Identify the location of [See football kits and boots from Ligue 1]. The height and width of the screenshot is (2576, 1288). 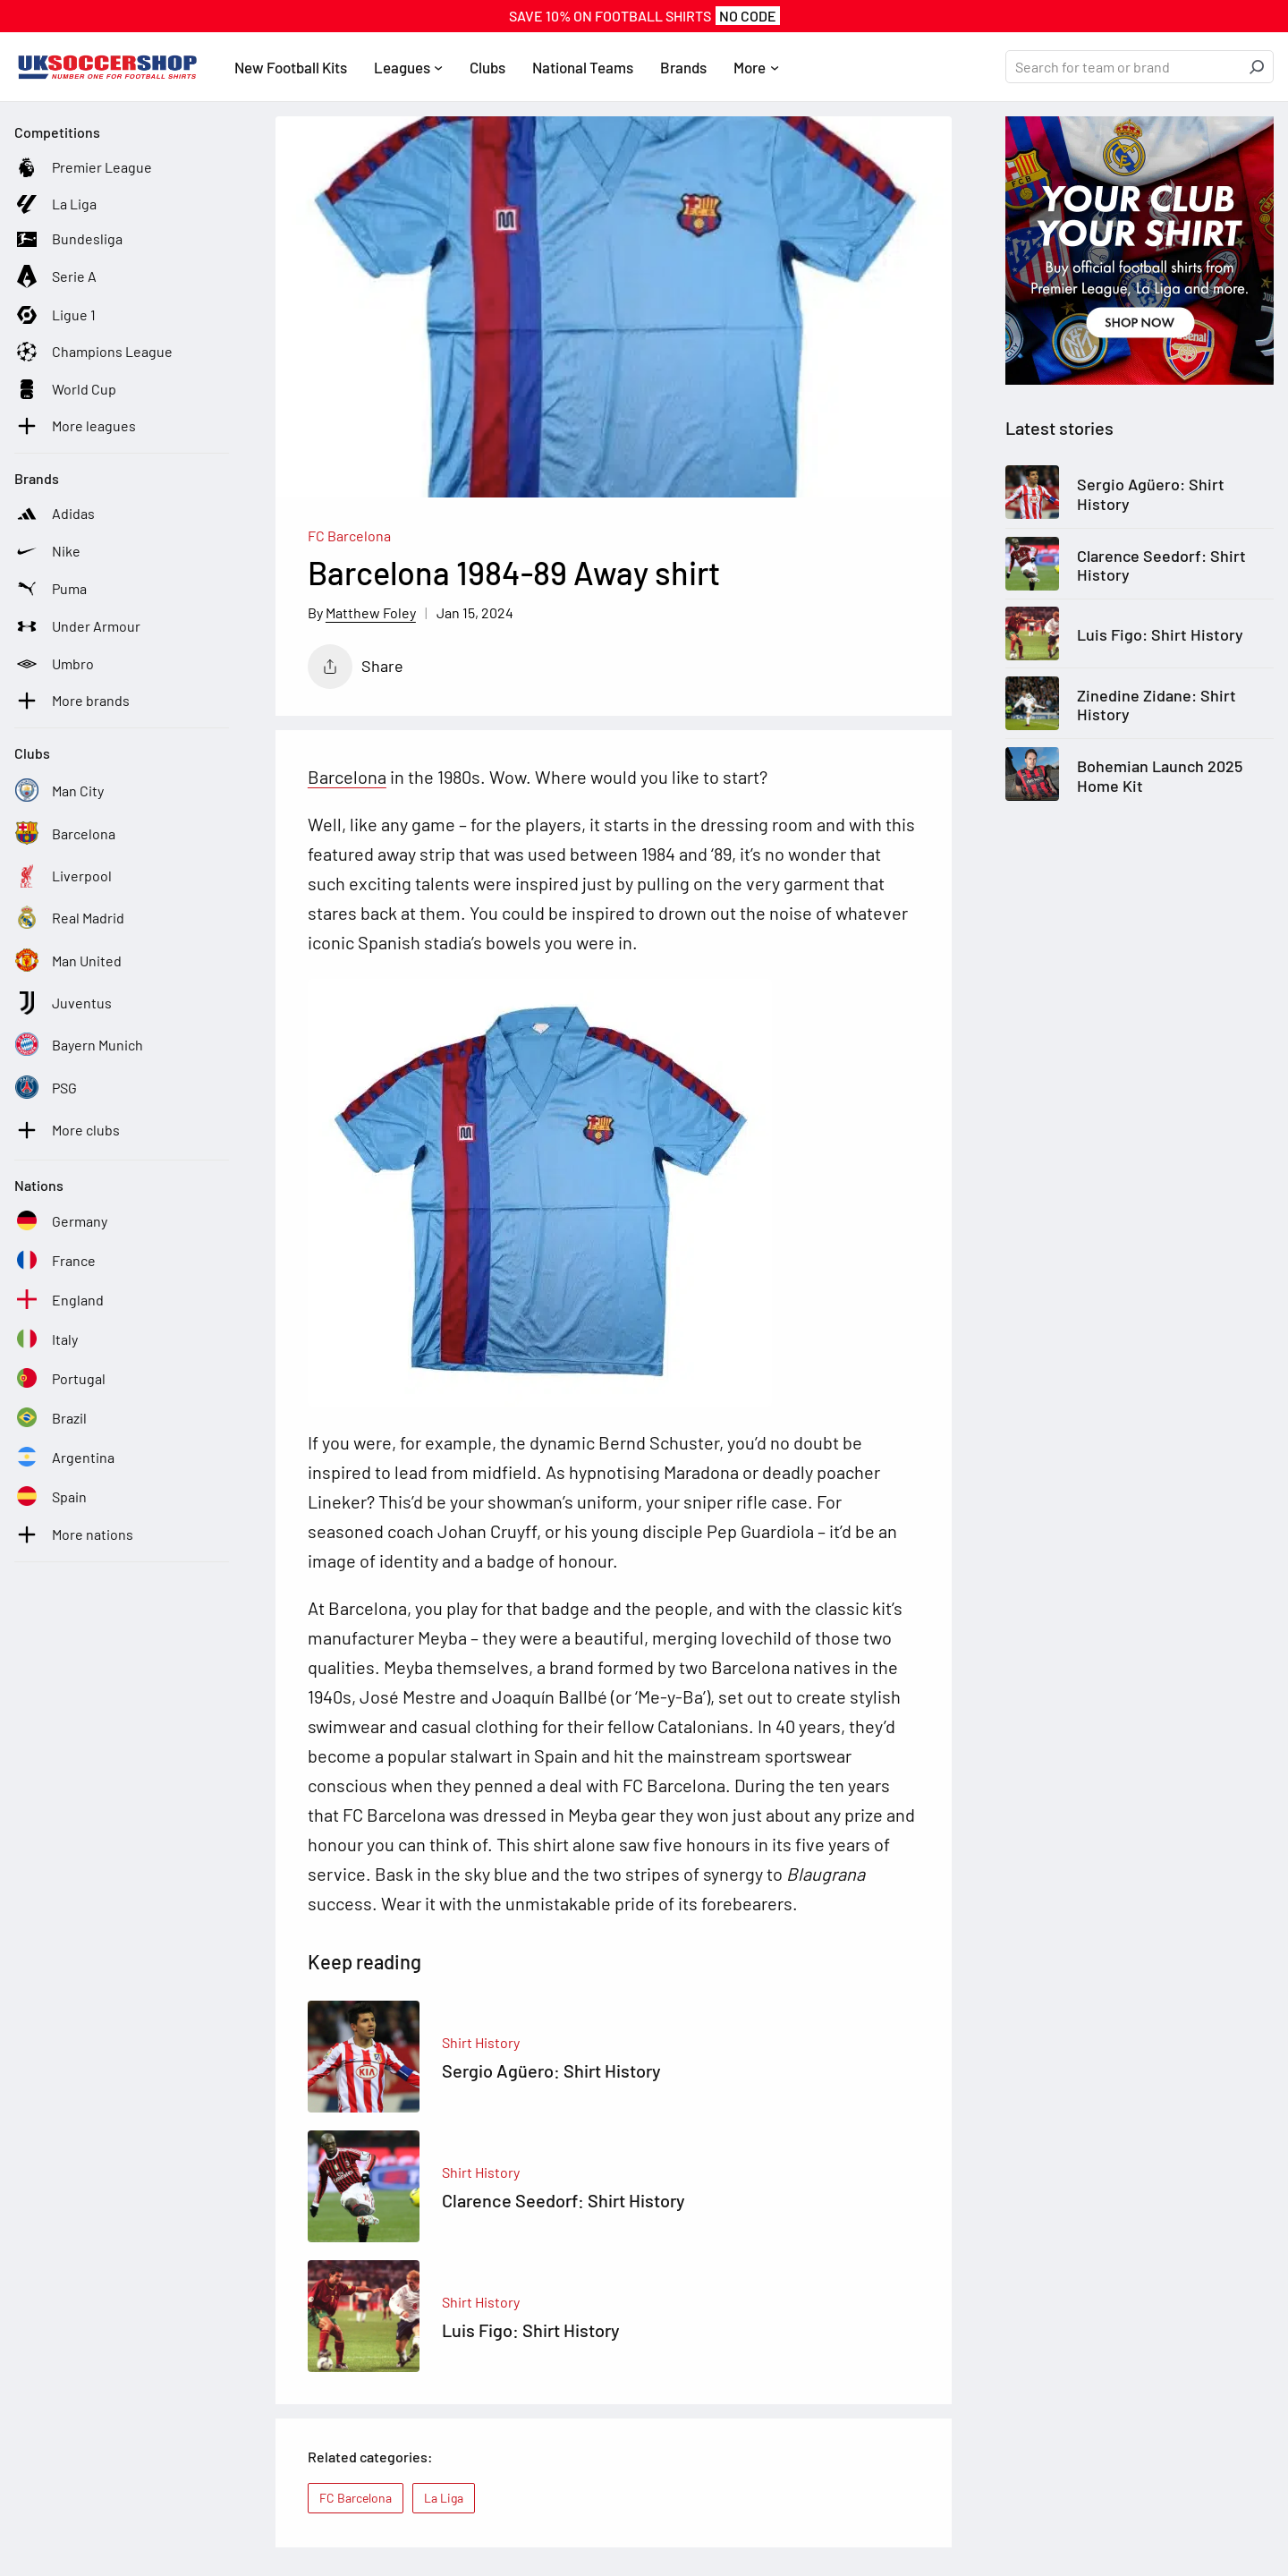
(55, 315).